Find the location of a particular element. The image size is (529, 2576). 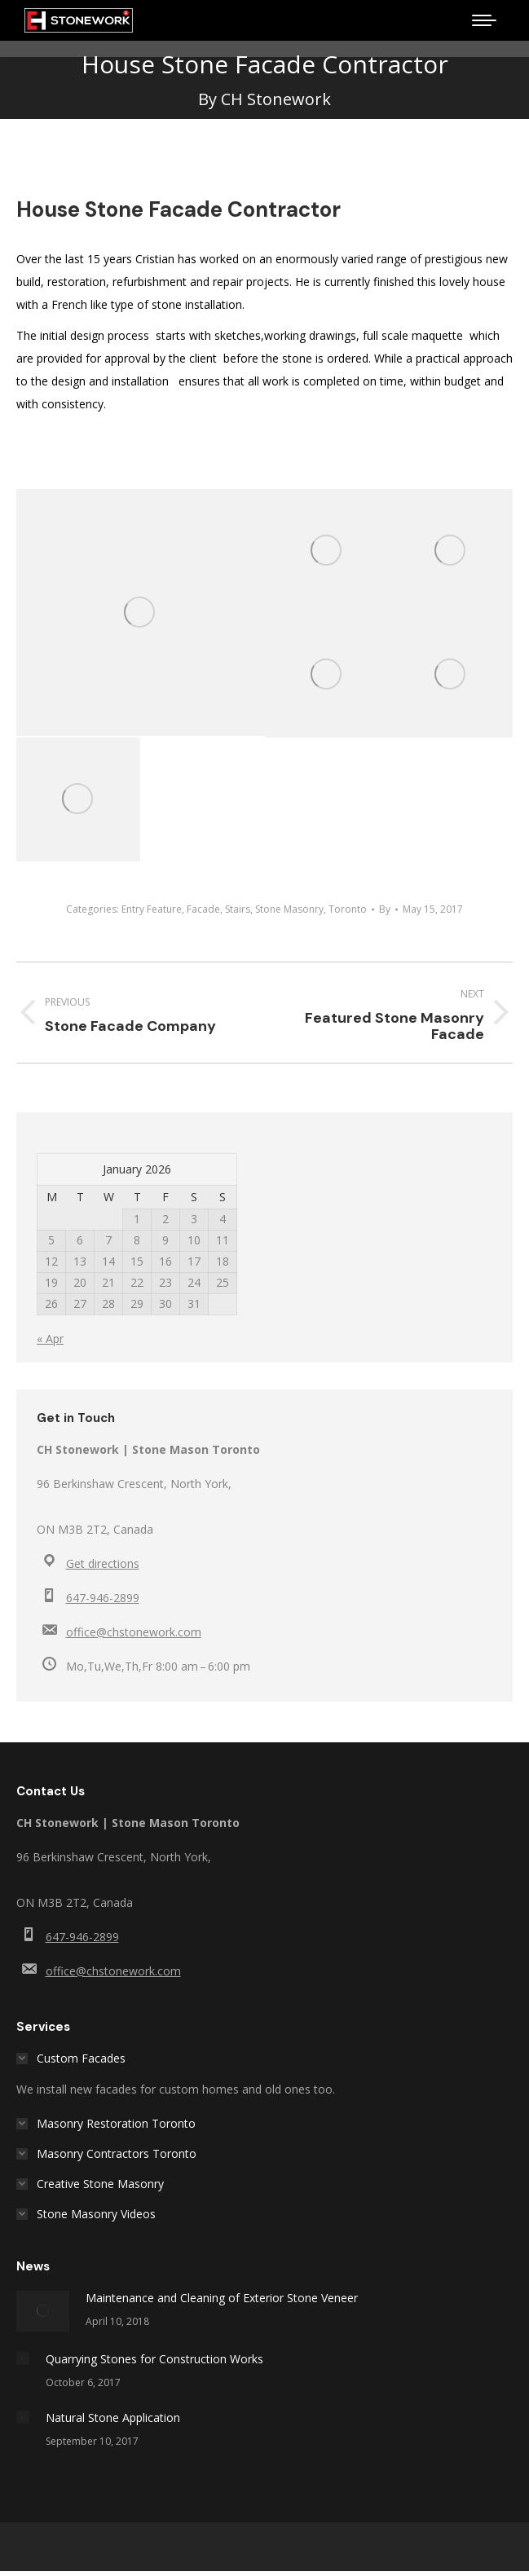

« Apr is located at coordinates (50, 1338).